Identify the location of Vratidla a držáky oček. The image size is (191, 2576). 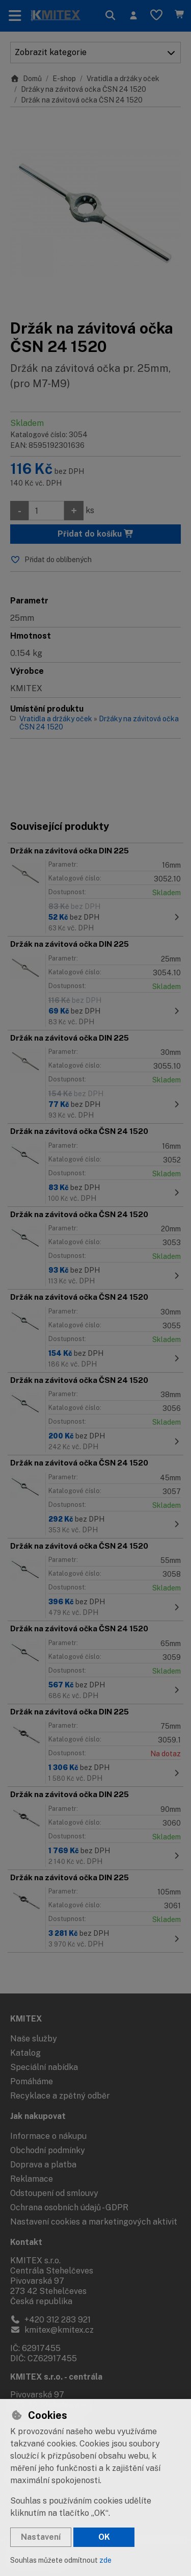
(123, 78).